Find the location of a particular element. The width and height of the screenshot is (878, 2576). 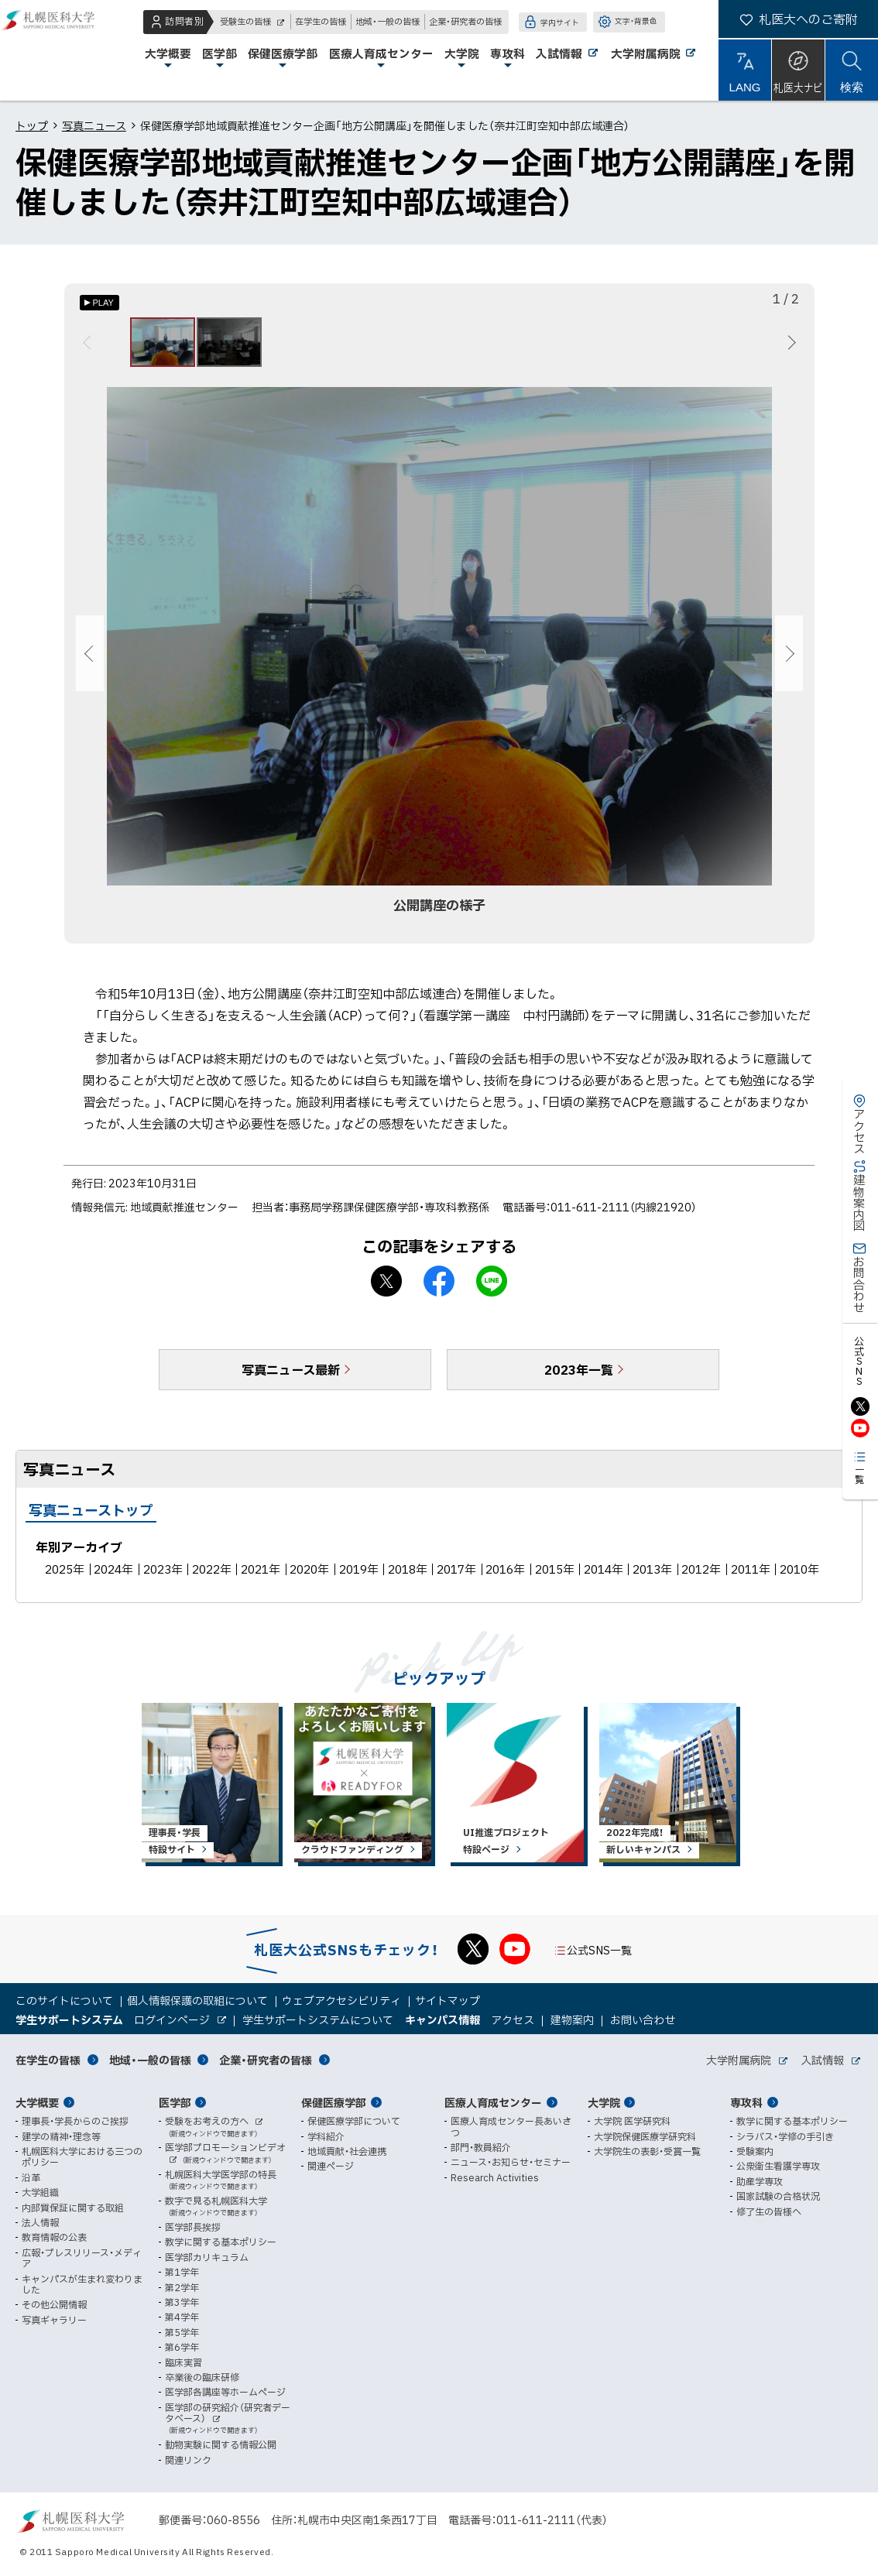

トップ is located at coordinates (31, 125).